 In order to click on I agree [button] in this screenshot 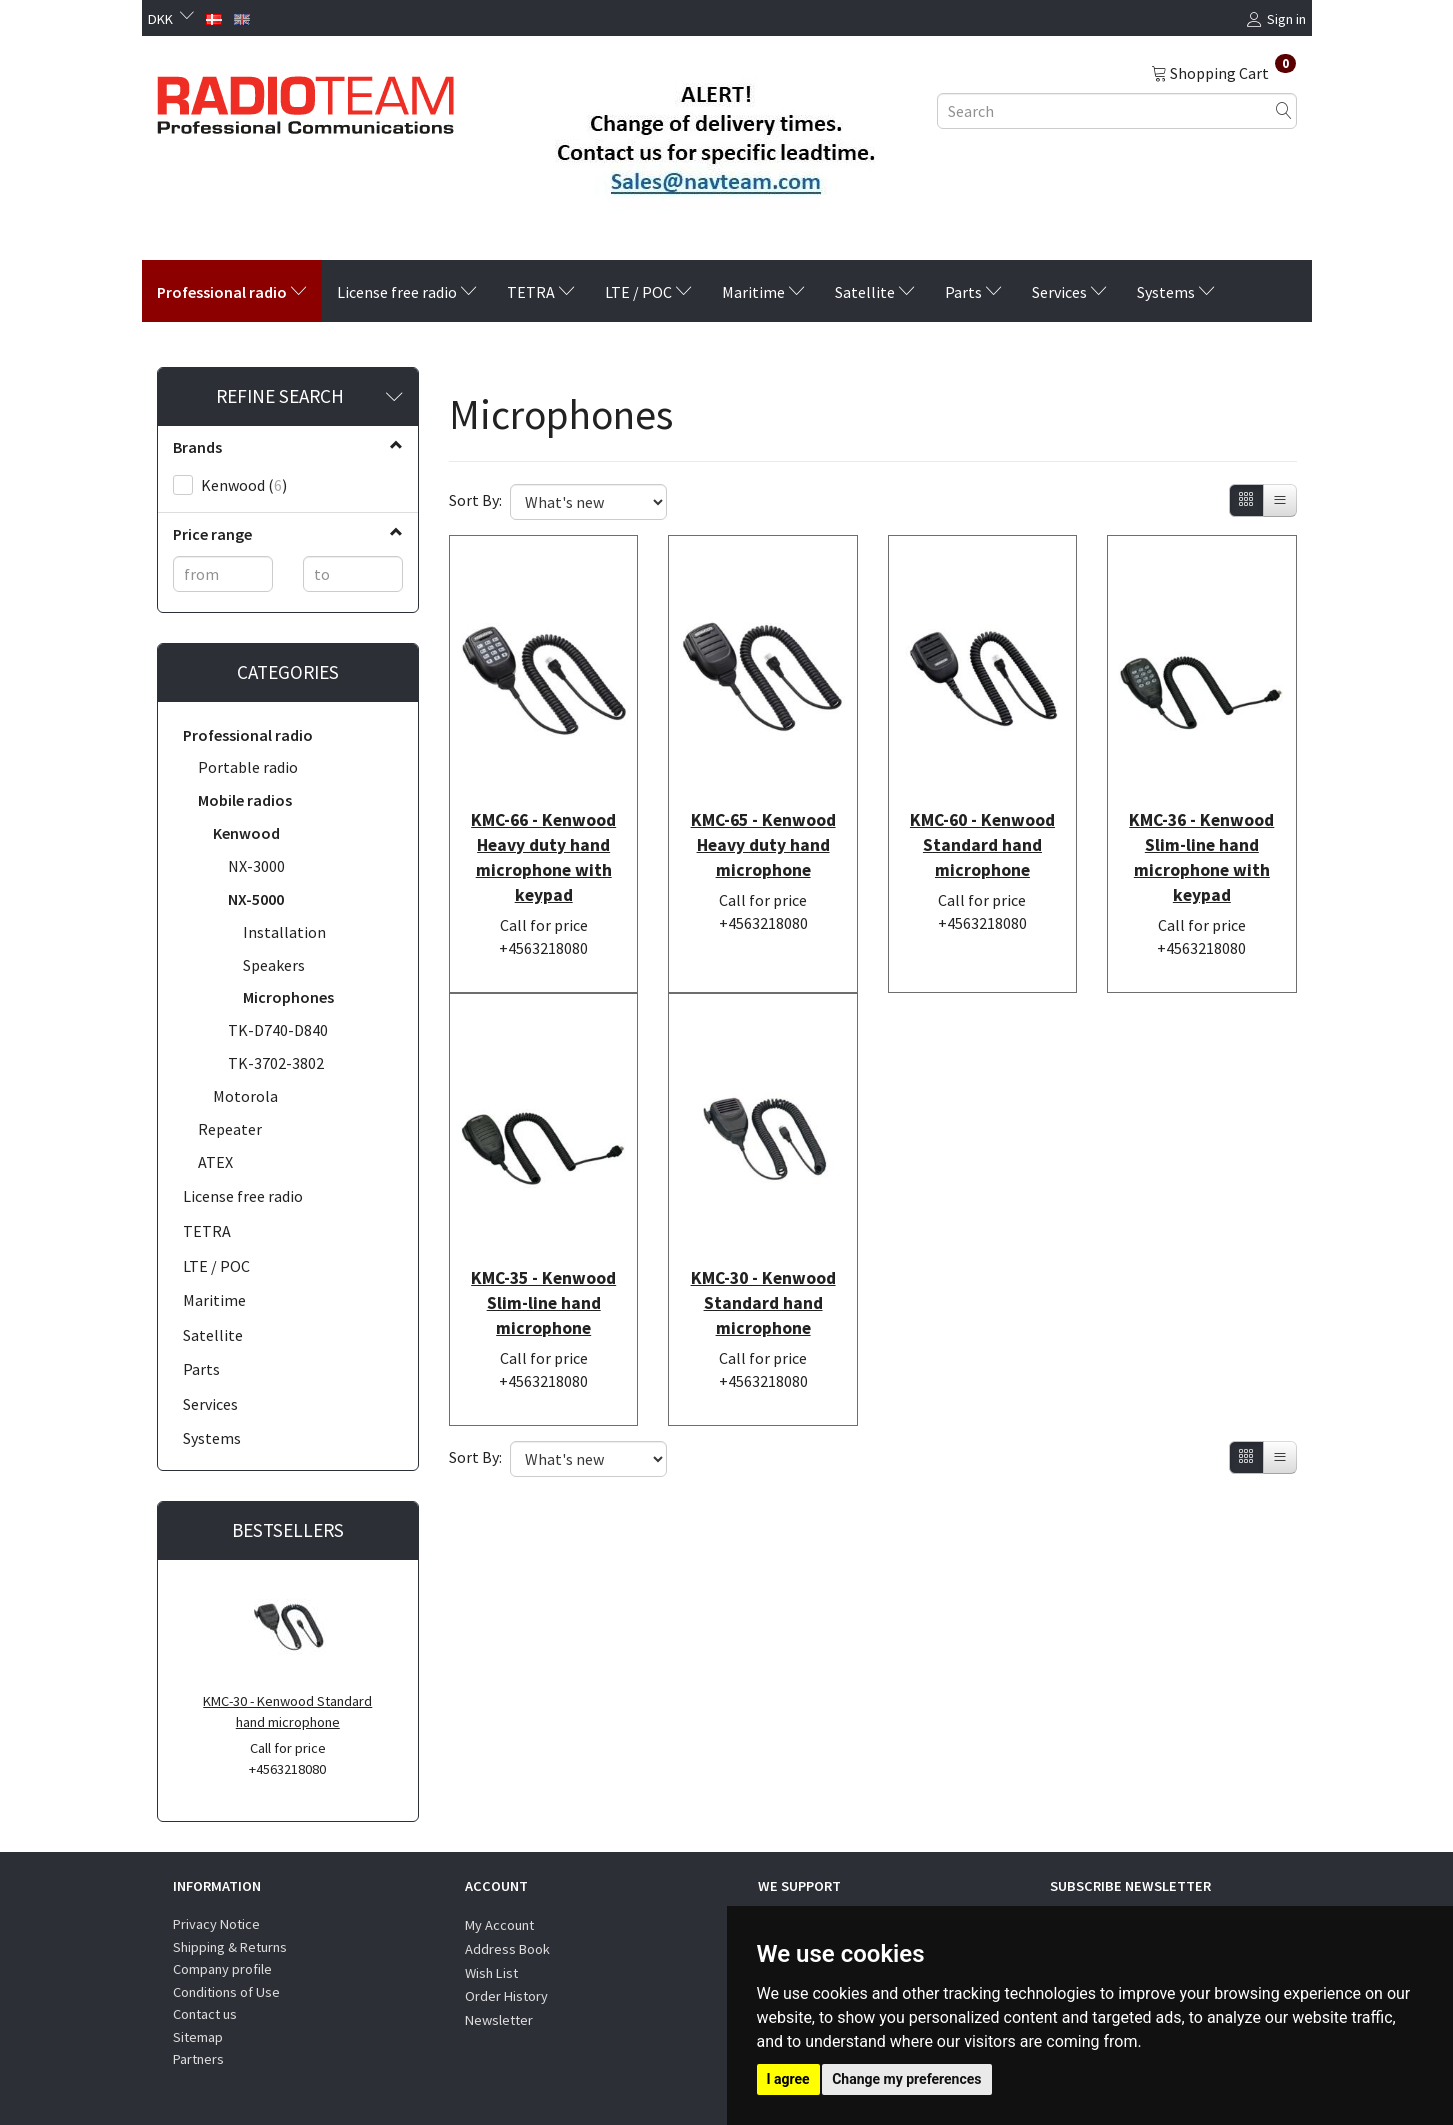, I will do `click(788, 2079)`.